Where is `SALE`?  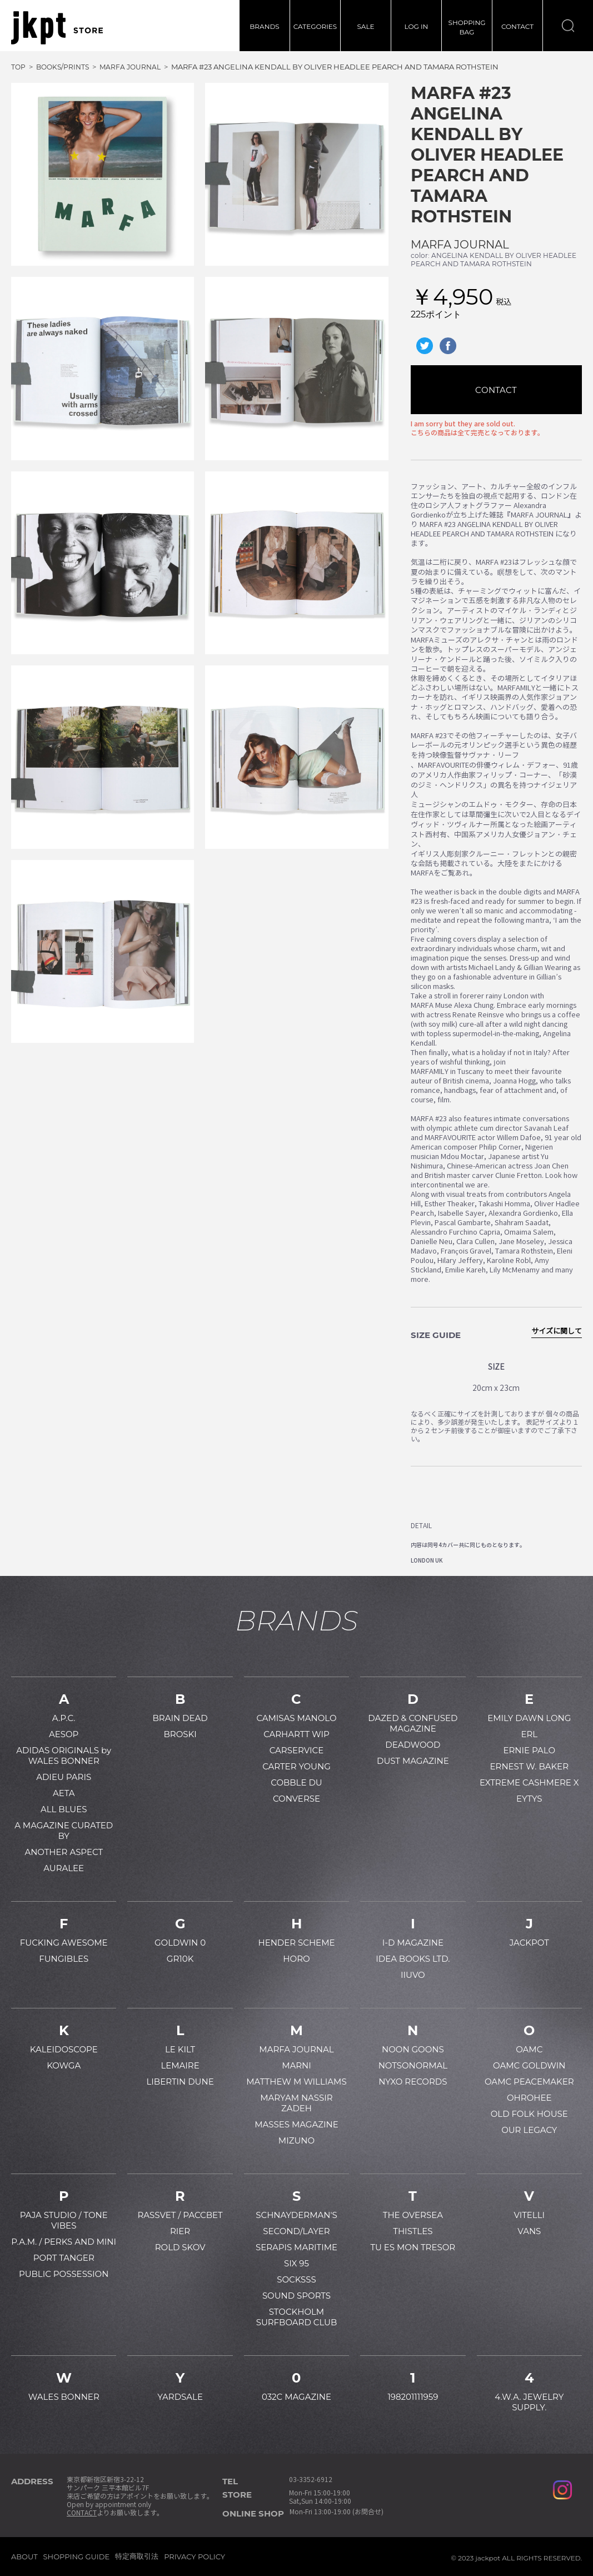
SALE is located at coordinates (365, 26).